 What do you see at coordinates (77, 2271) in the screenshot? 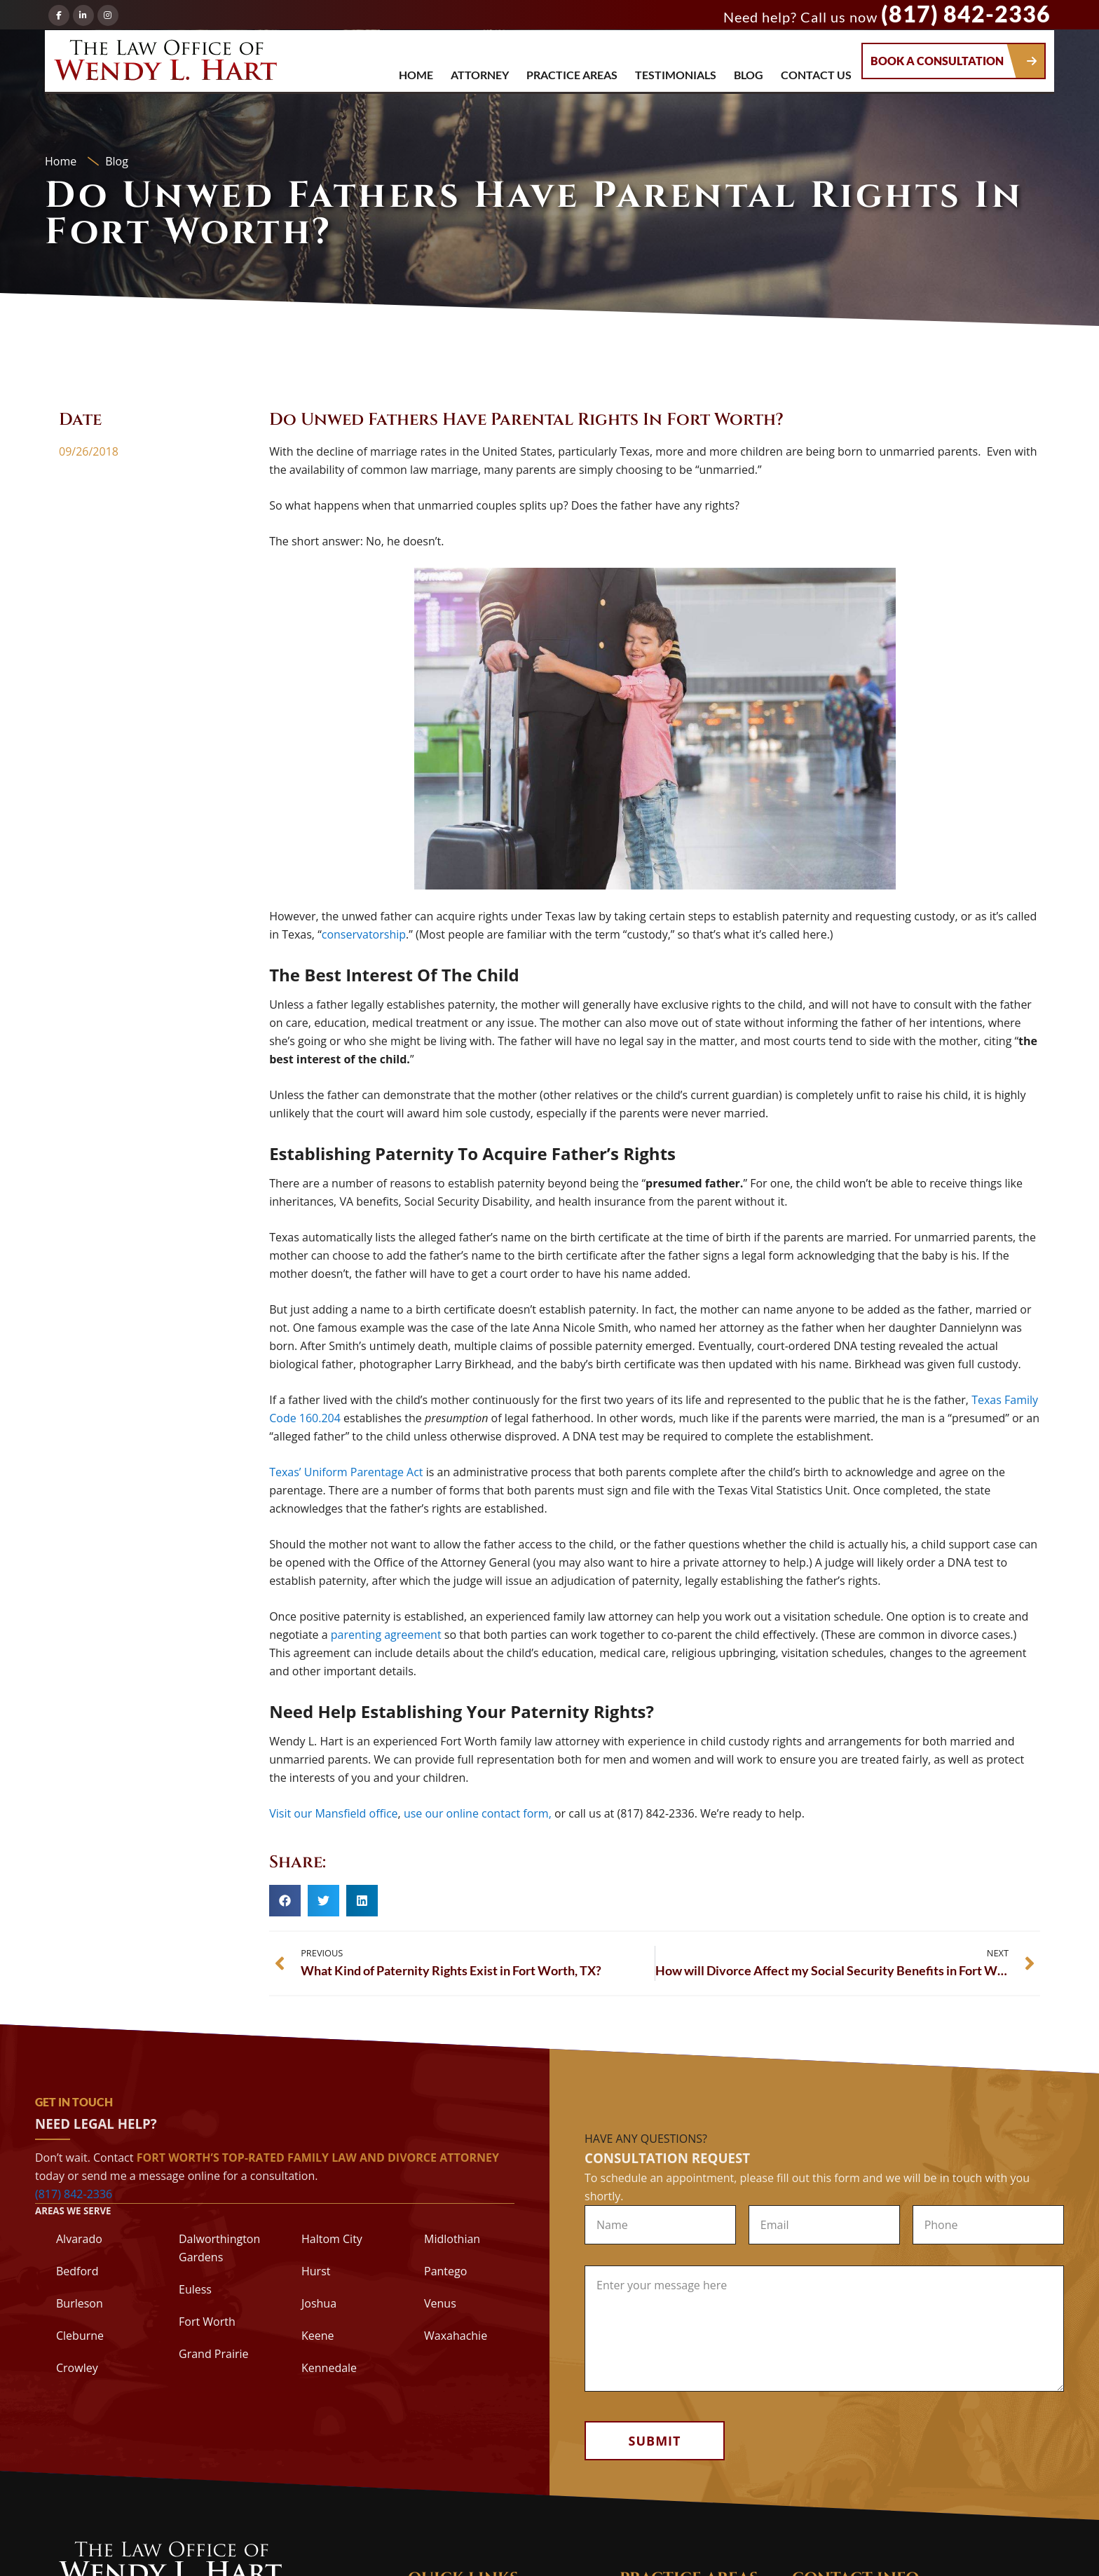
I see `Bedford` at bounding box center [77, 2271].